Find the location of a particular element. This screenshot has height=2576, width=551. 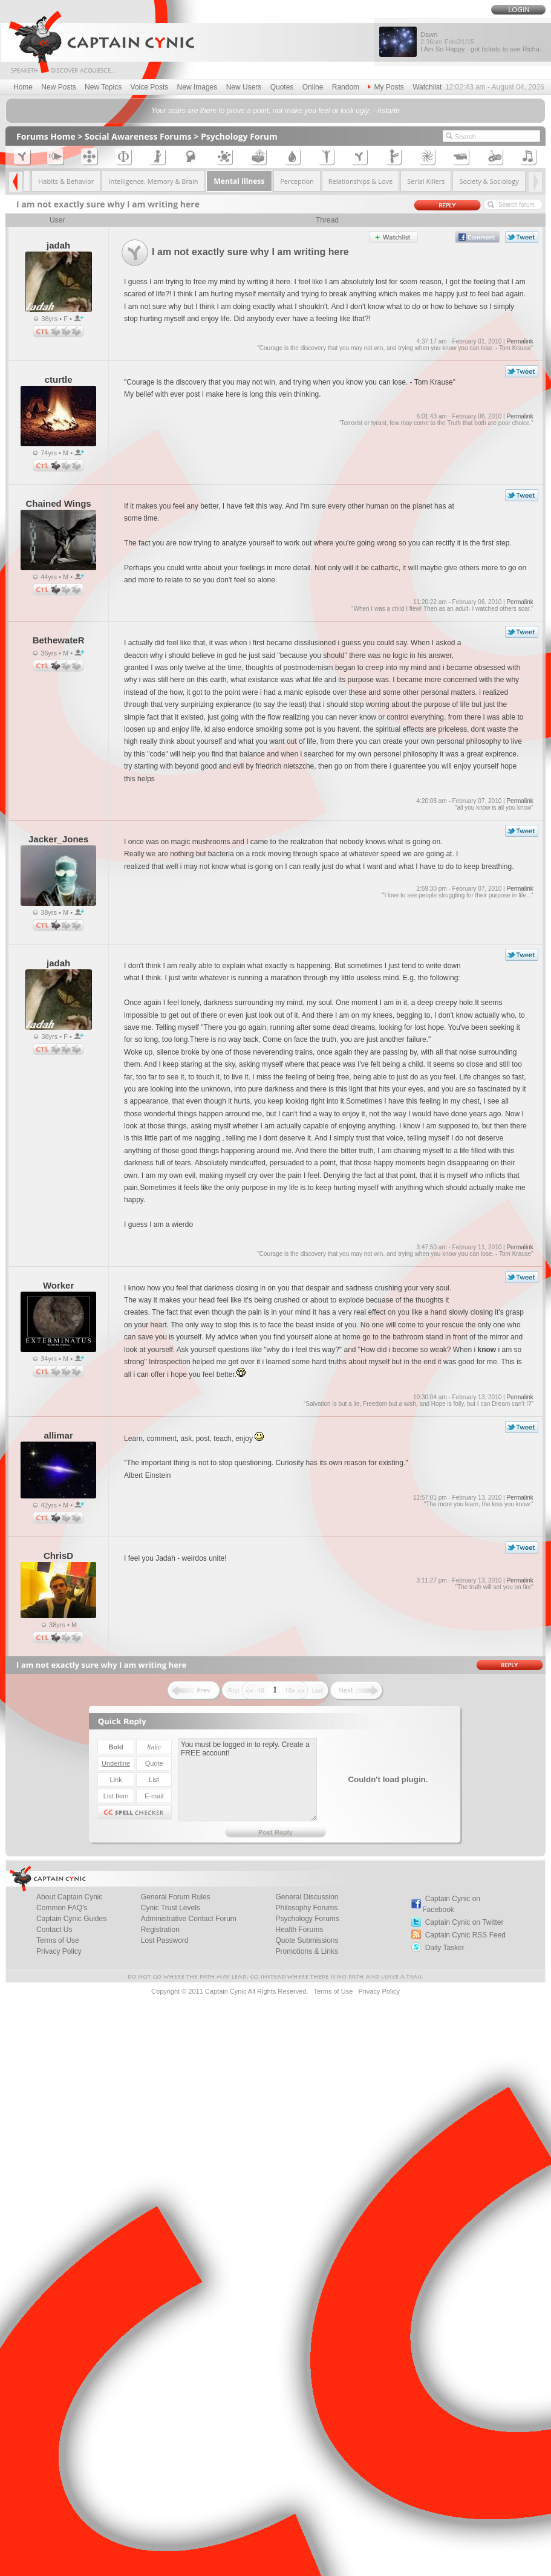

Registration is located at coordinates (160, 1929).